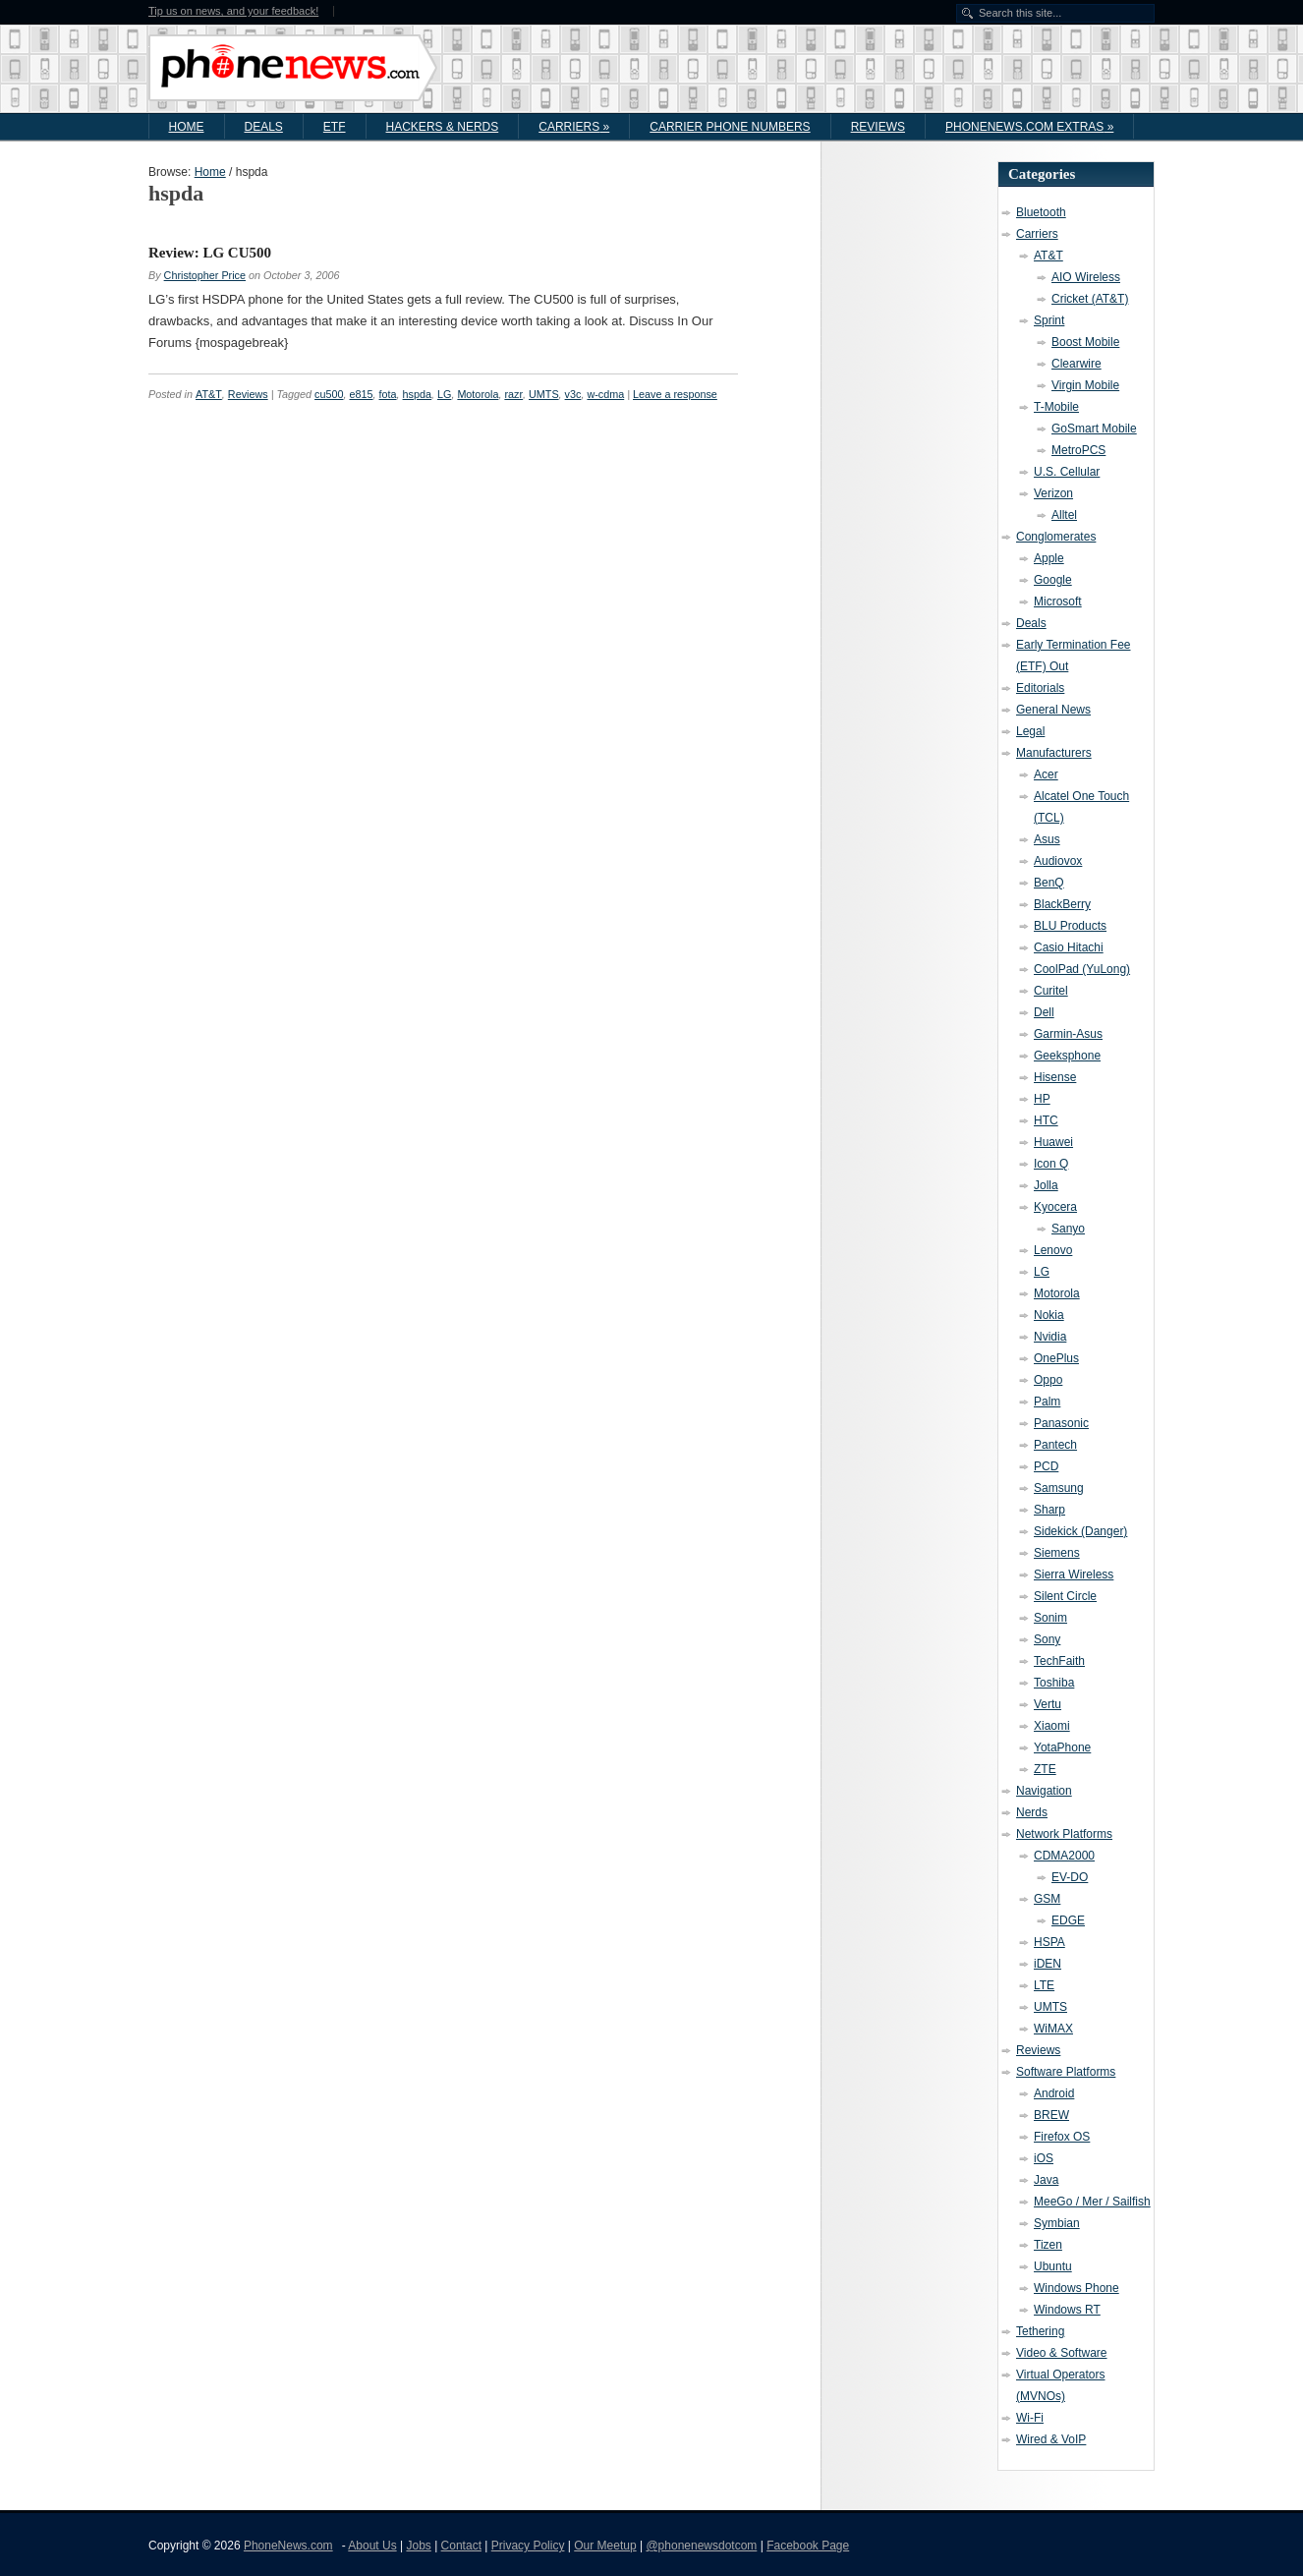  What do you see at coordinates (1050, 1337) in the screenshot?
I see `Nvidia` at bounding box center [1050, 1337].